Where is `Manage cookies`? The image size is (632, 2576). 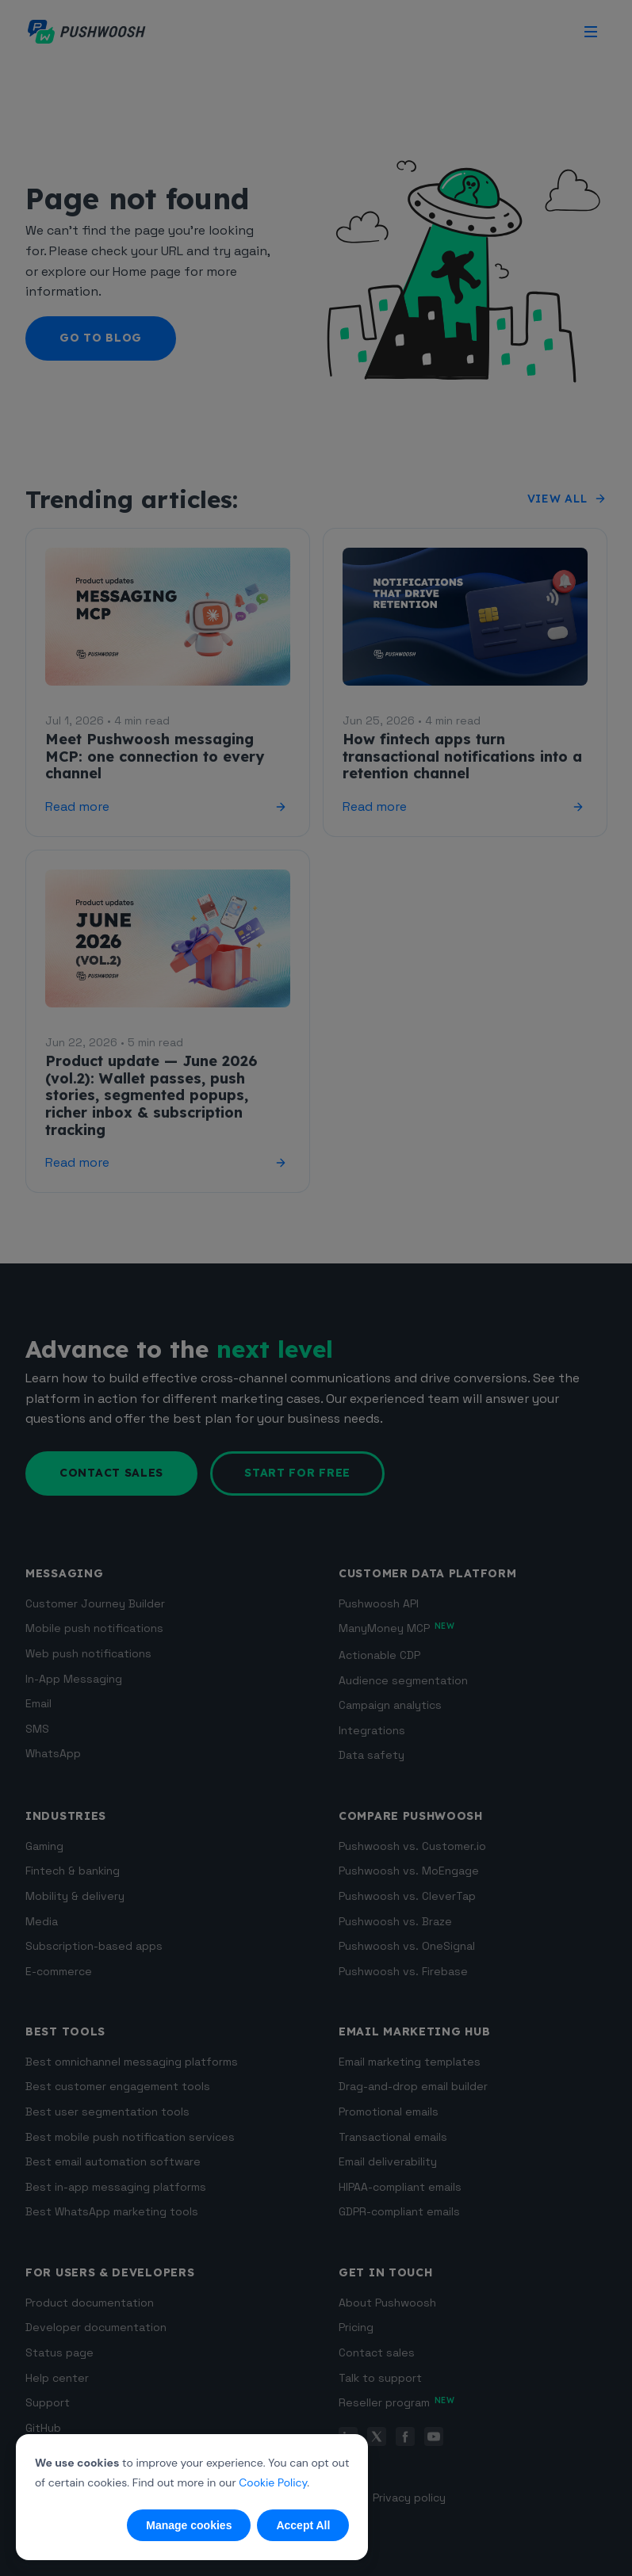
Manage cookies is located at coordinates (189, 2525).